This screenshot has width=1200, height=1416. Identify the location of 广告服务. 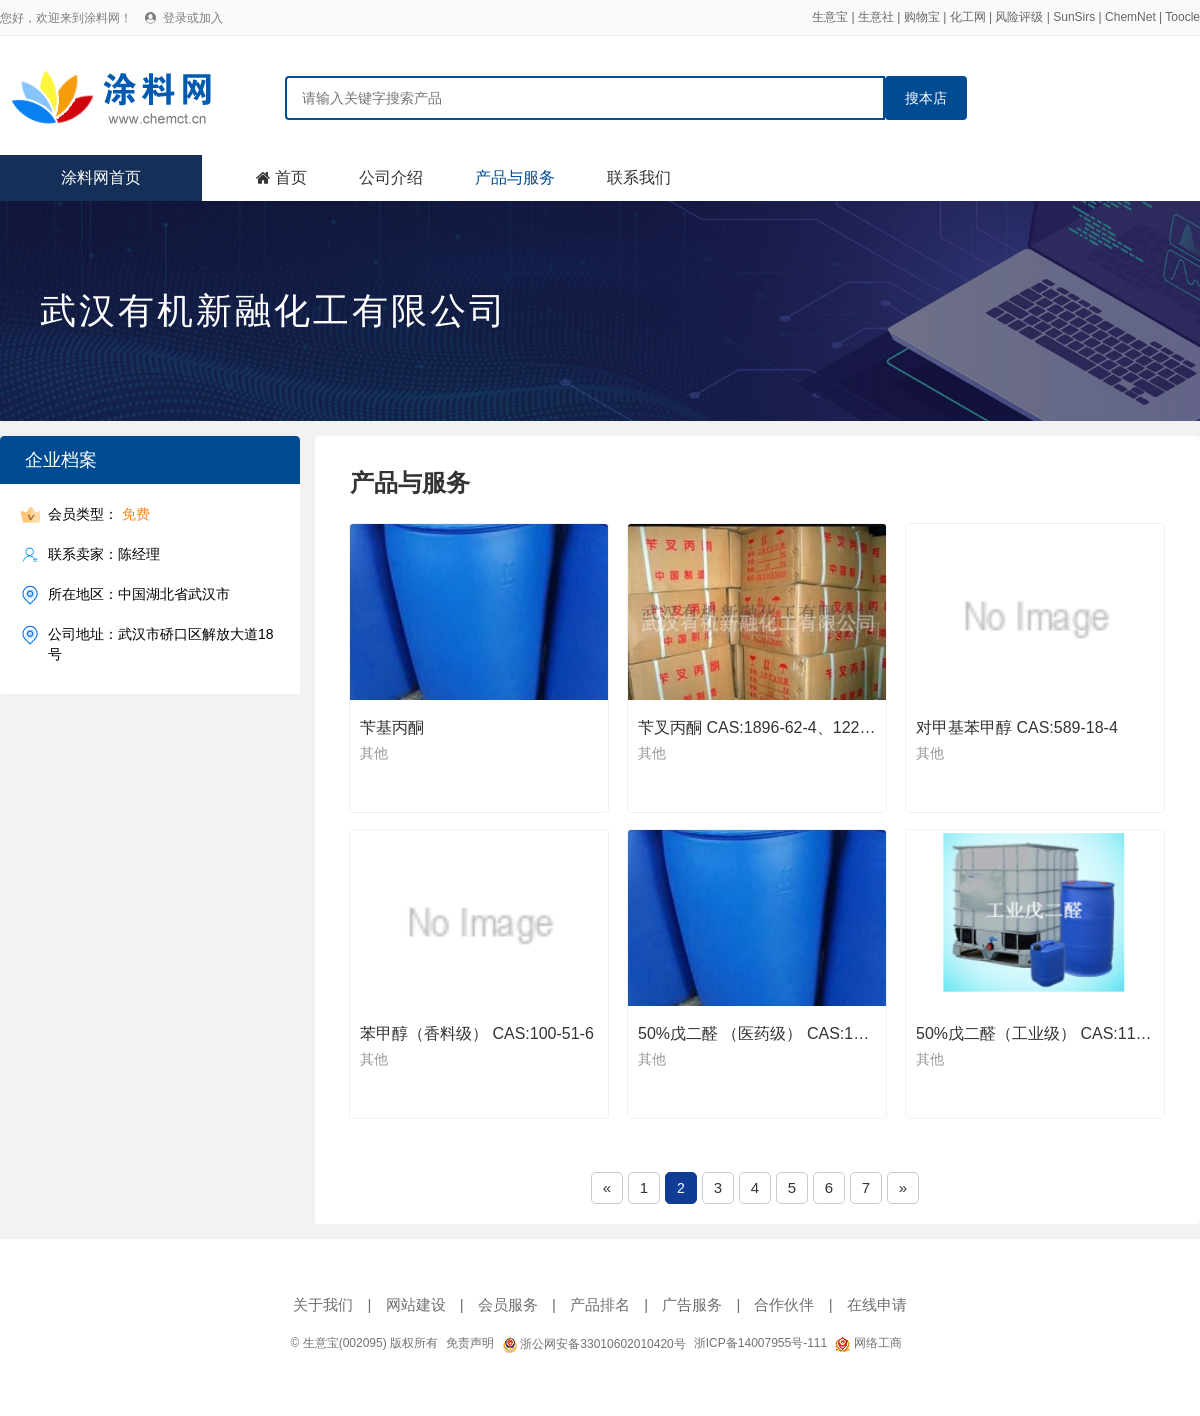
(692, 1304).